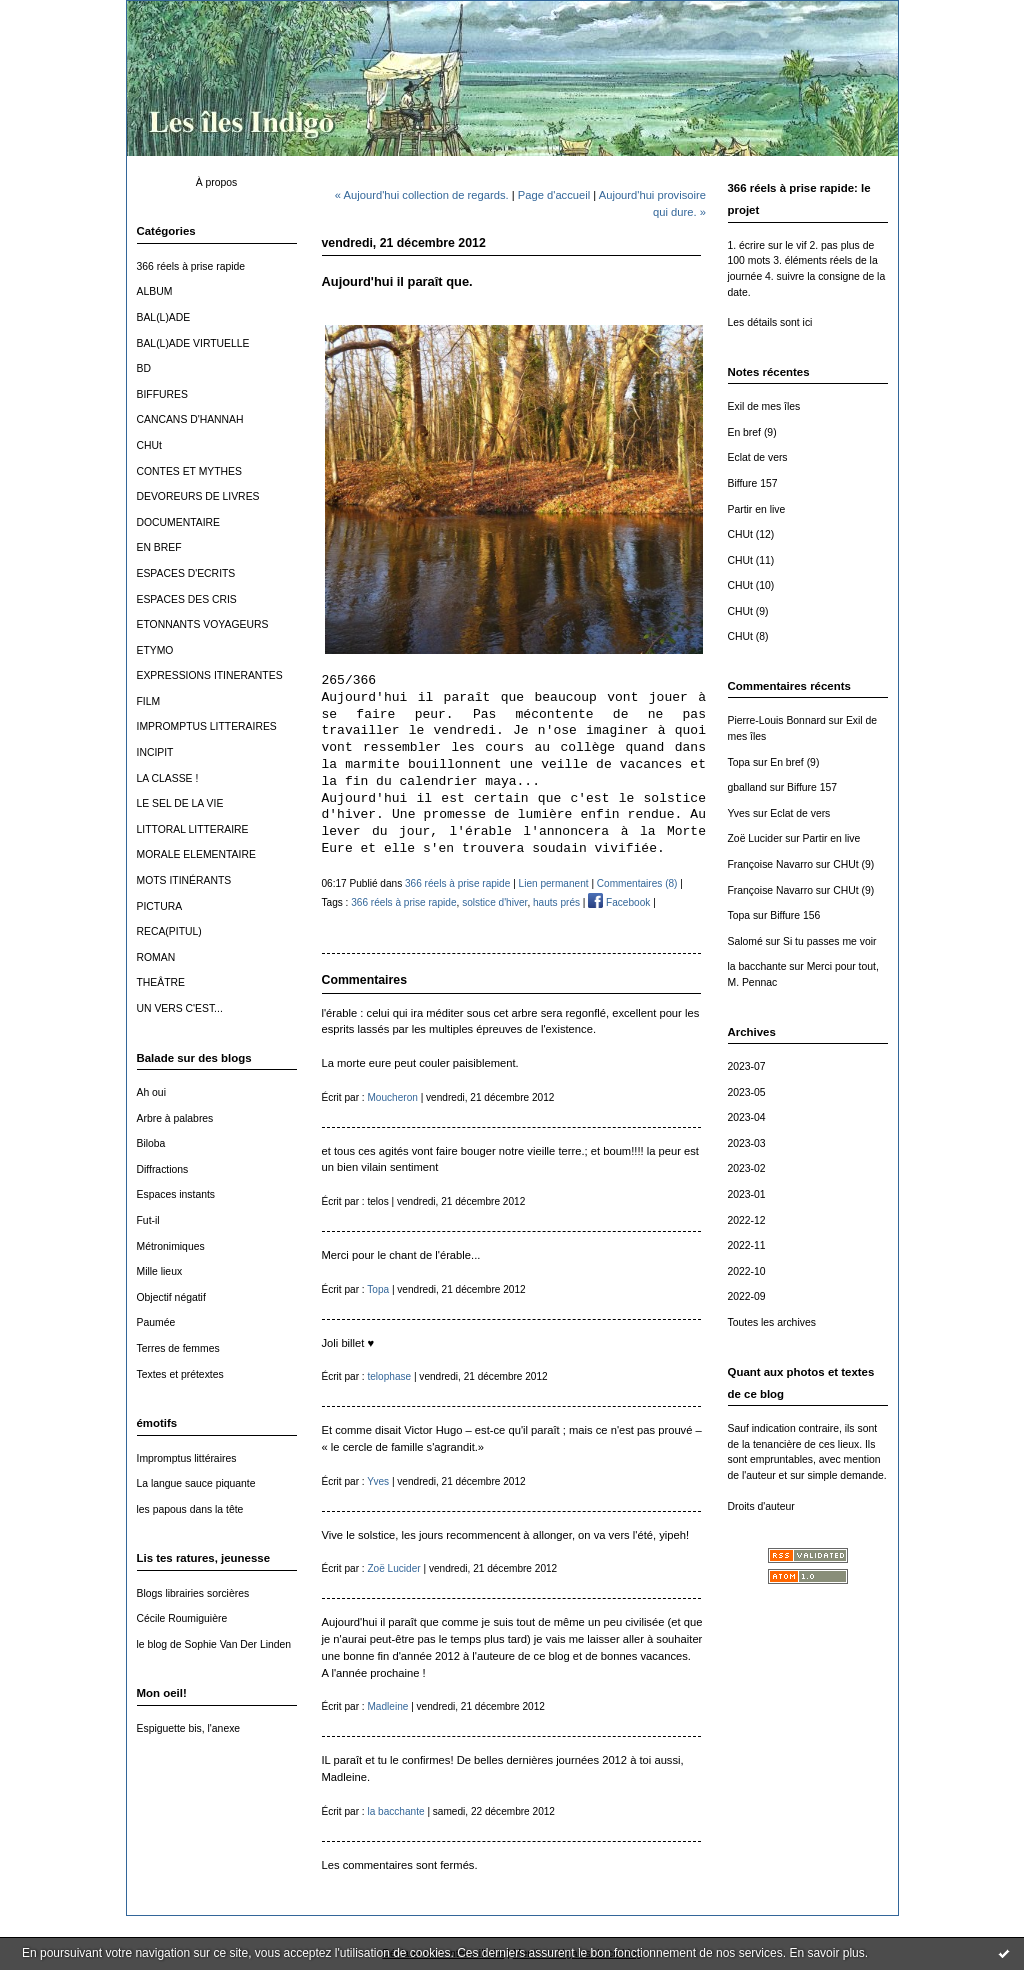 This screenshot has width=1024, height=1970. I want to click on PICTURA, so click(160, 906).